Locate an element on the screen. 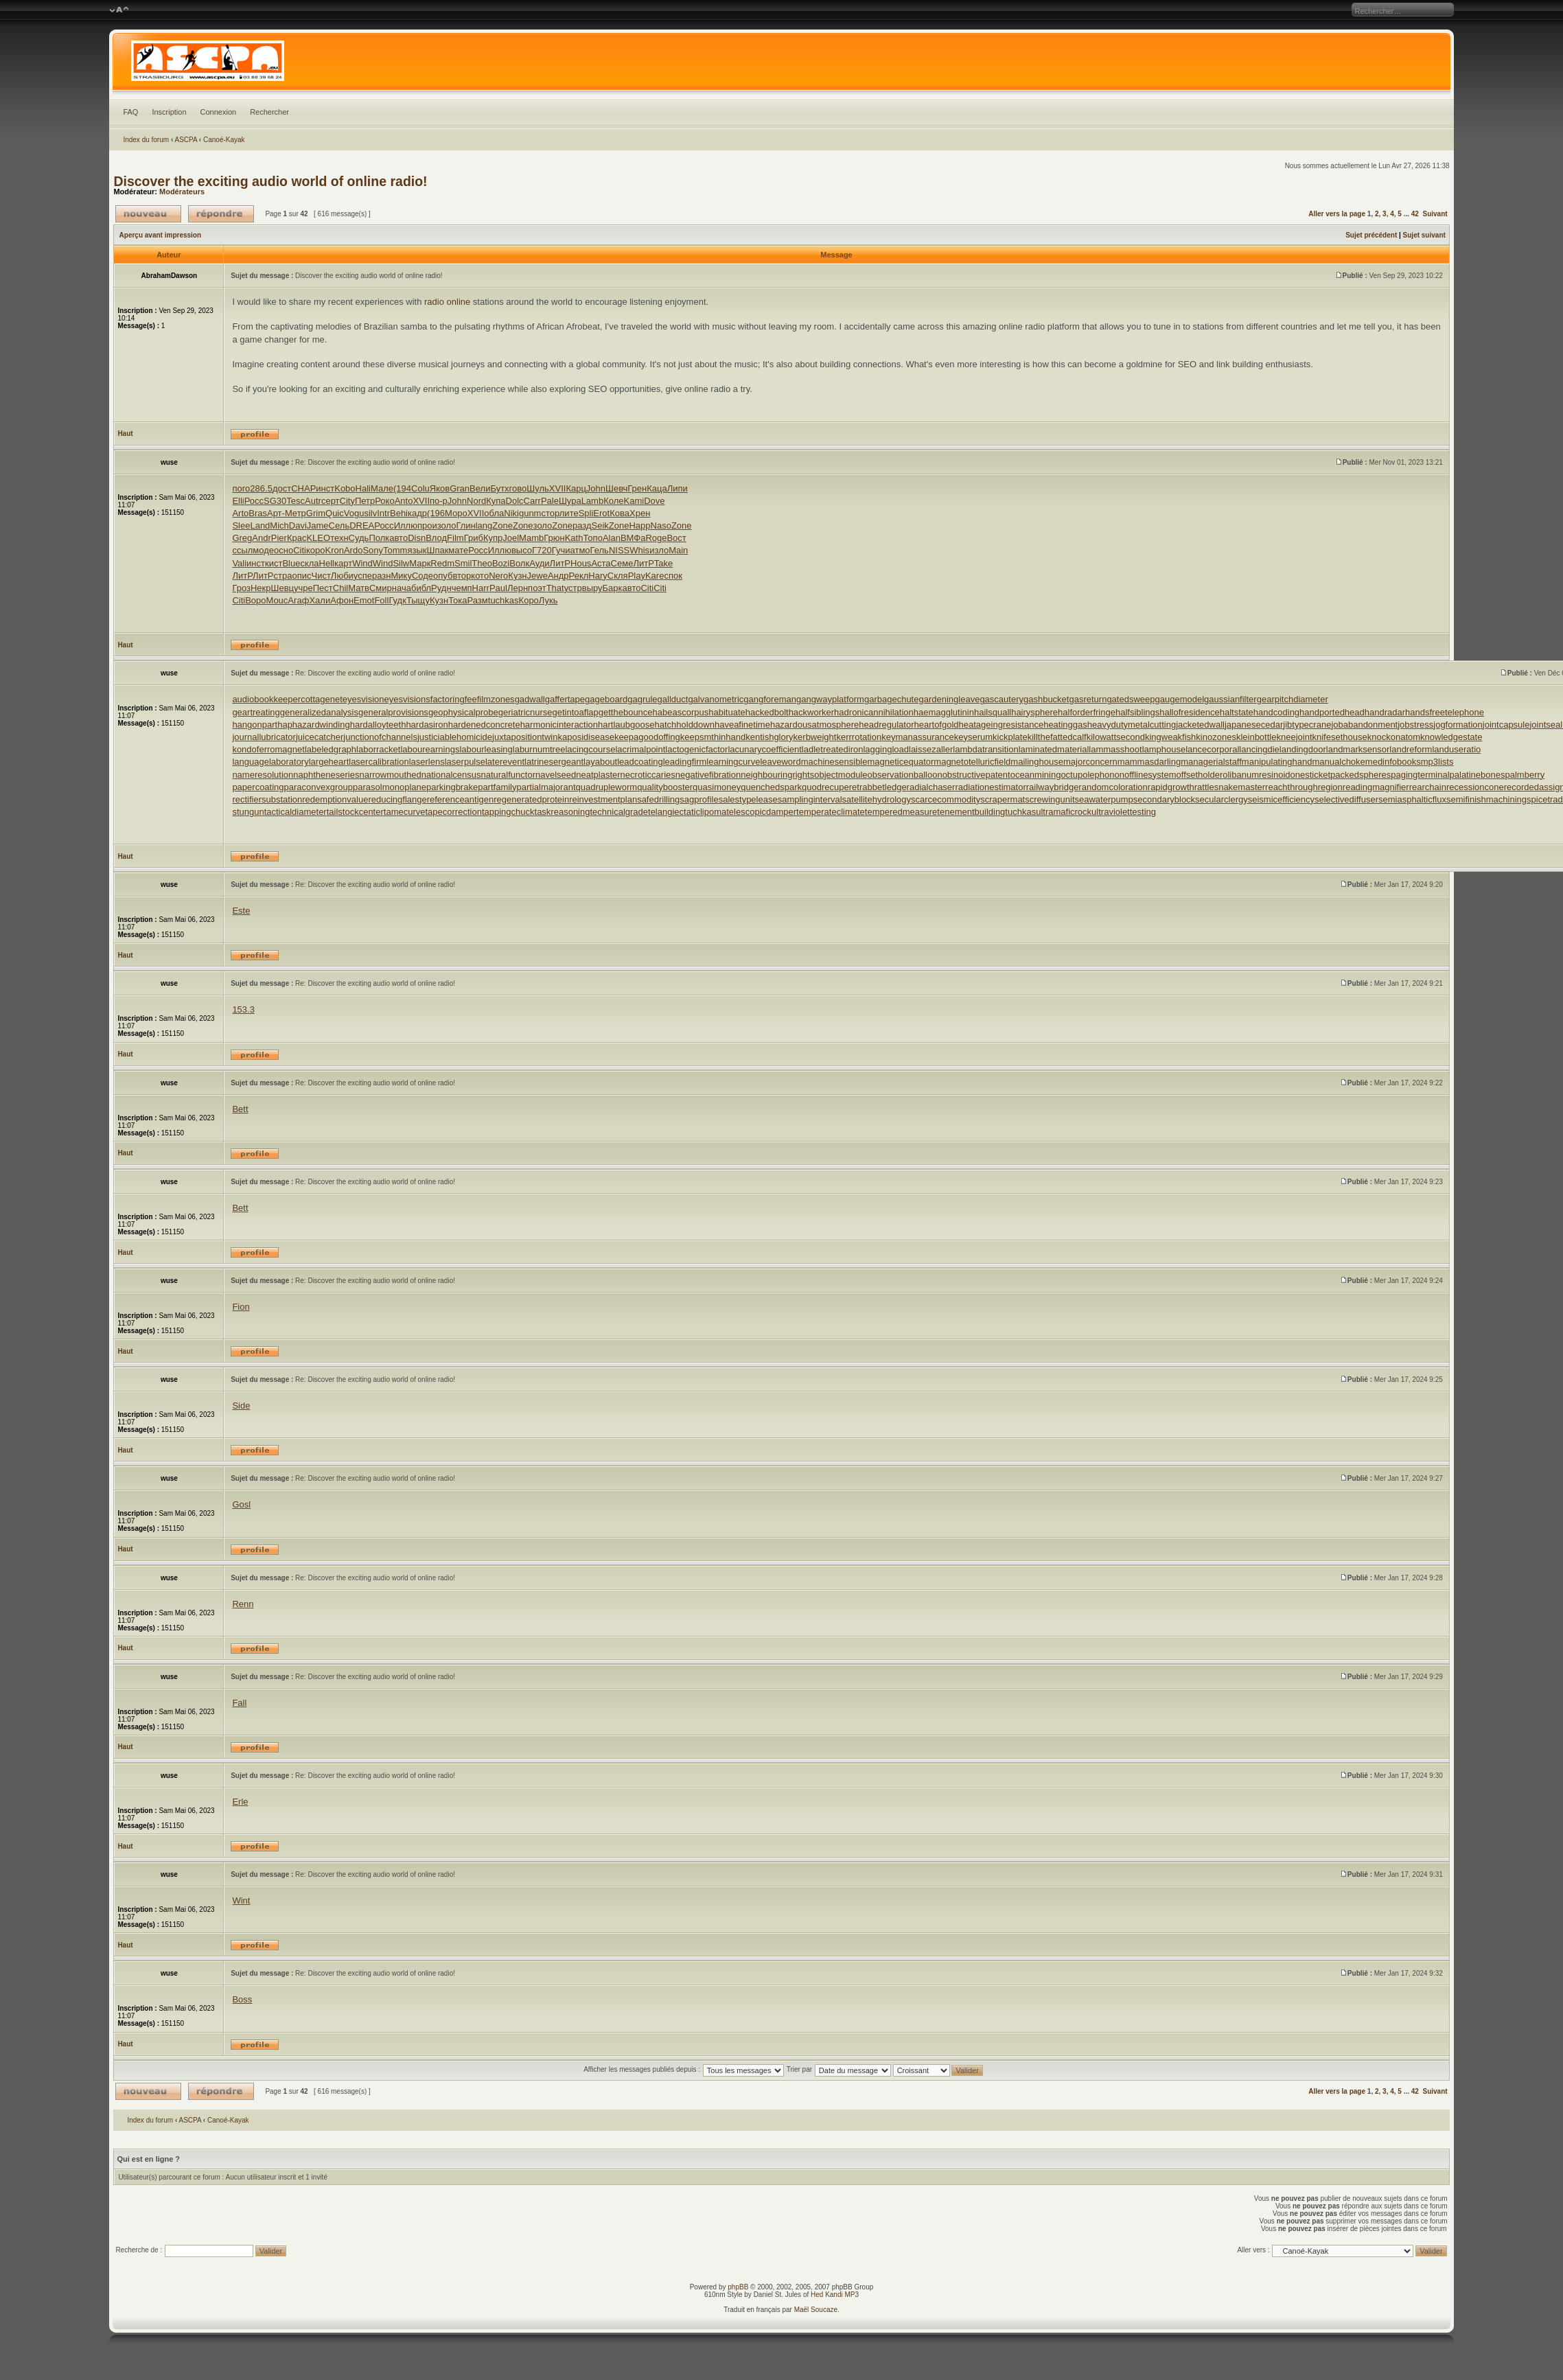 Image resolution: width=1563 pixels, height=2380 pixels. спок is located at coordinates (673, 575).